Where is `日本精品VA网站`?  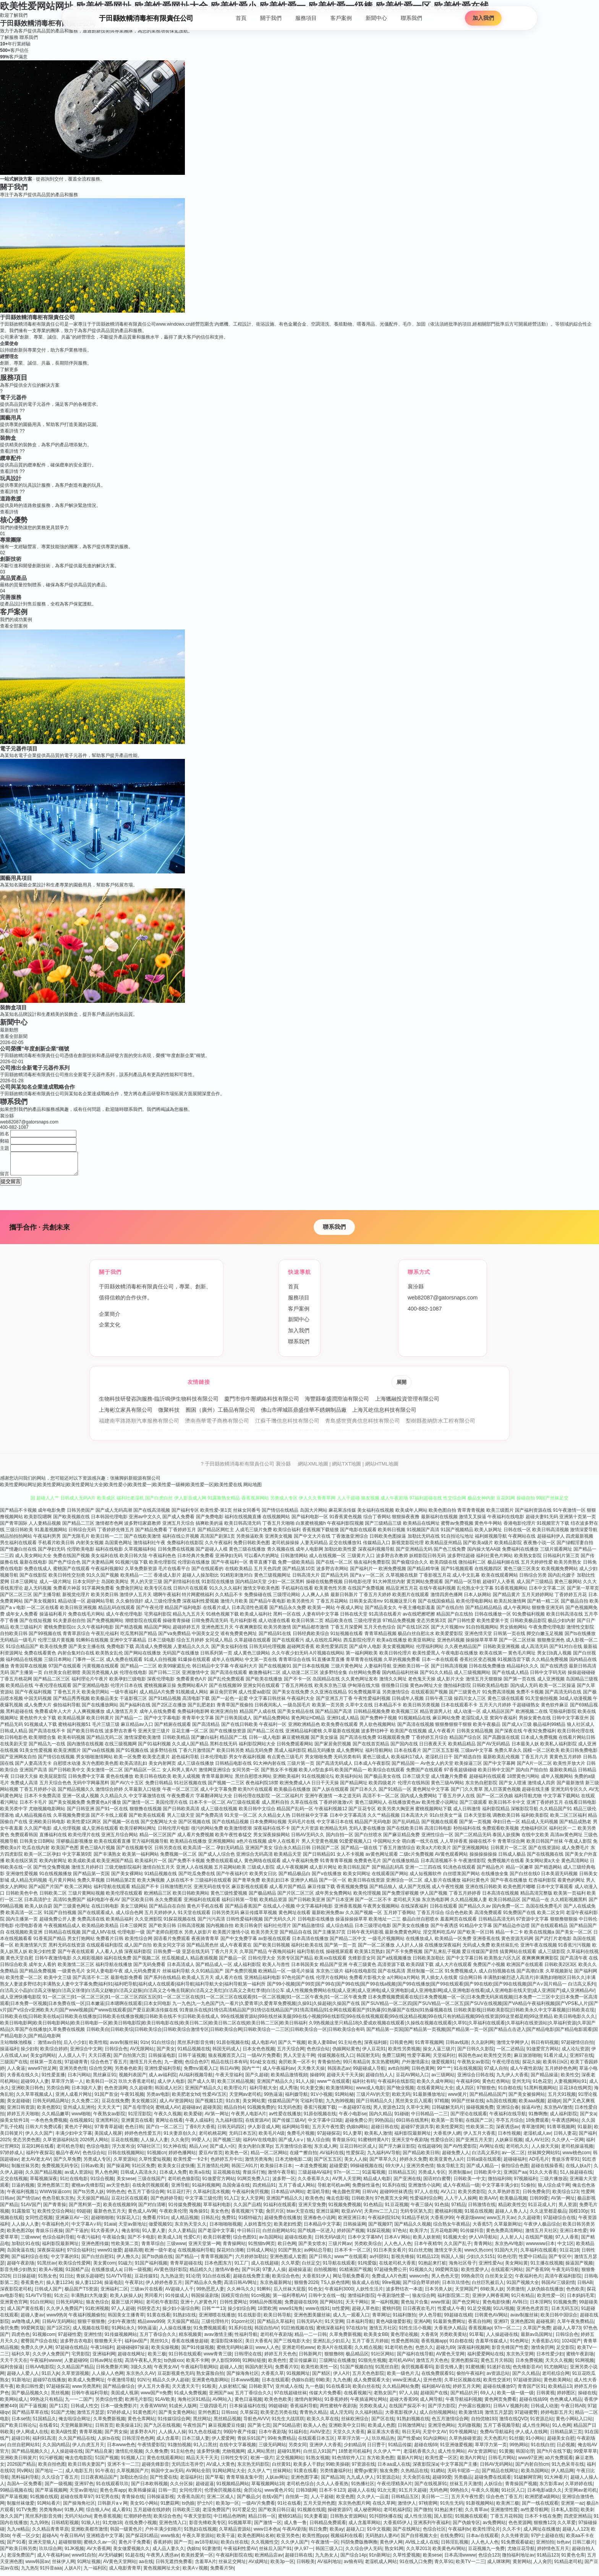
日本精品VA网站 is located at coordinates (287, 2196).